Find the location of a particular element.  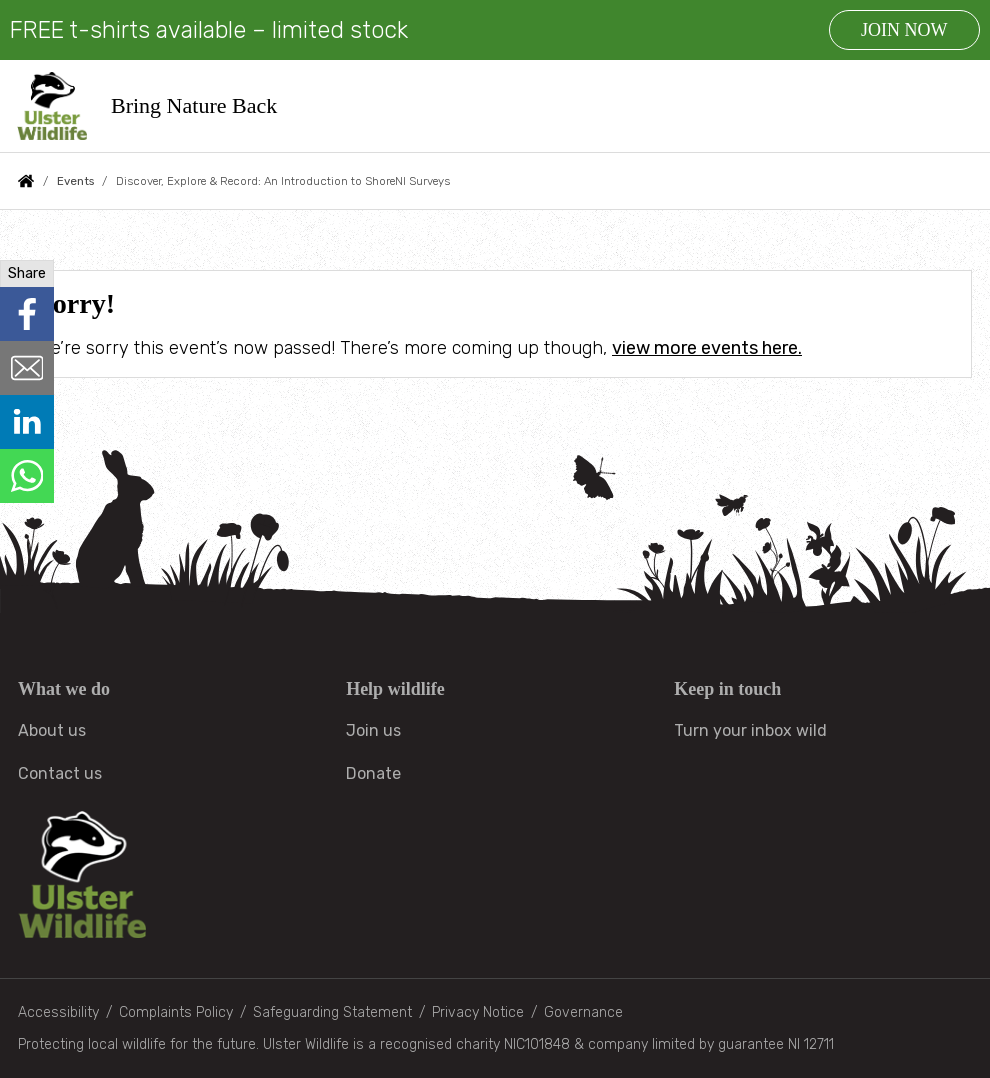

JOIN NOW is located at coordinates (904, 30).